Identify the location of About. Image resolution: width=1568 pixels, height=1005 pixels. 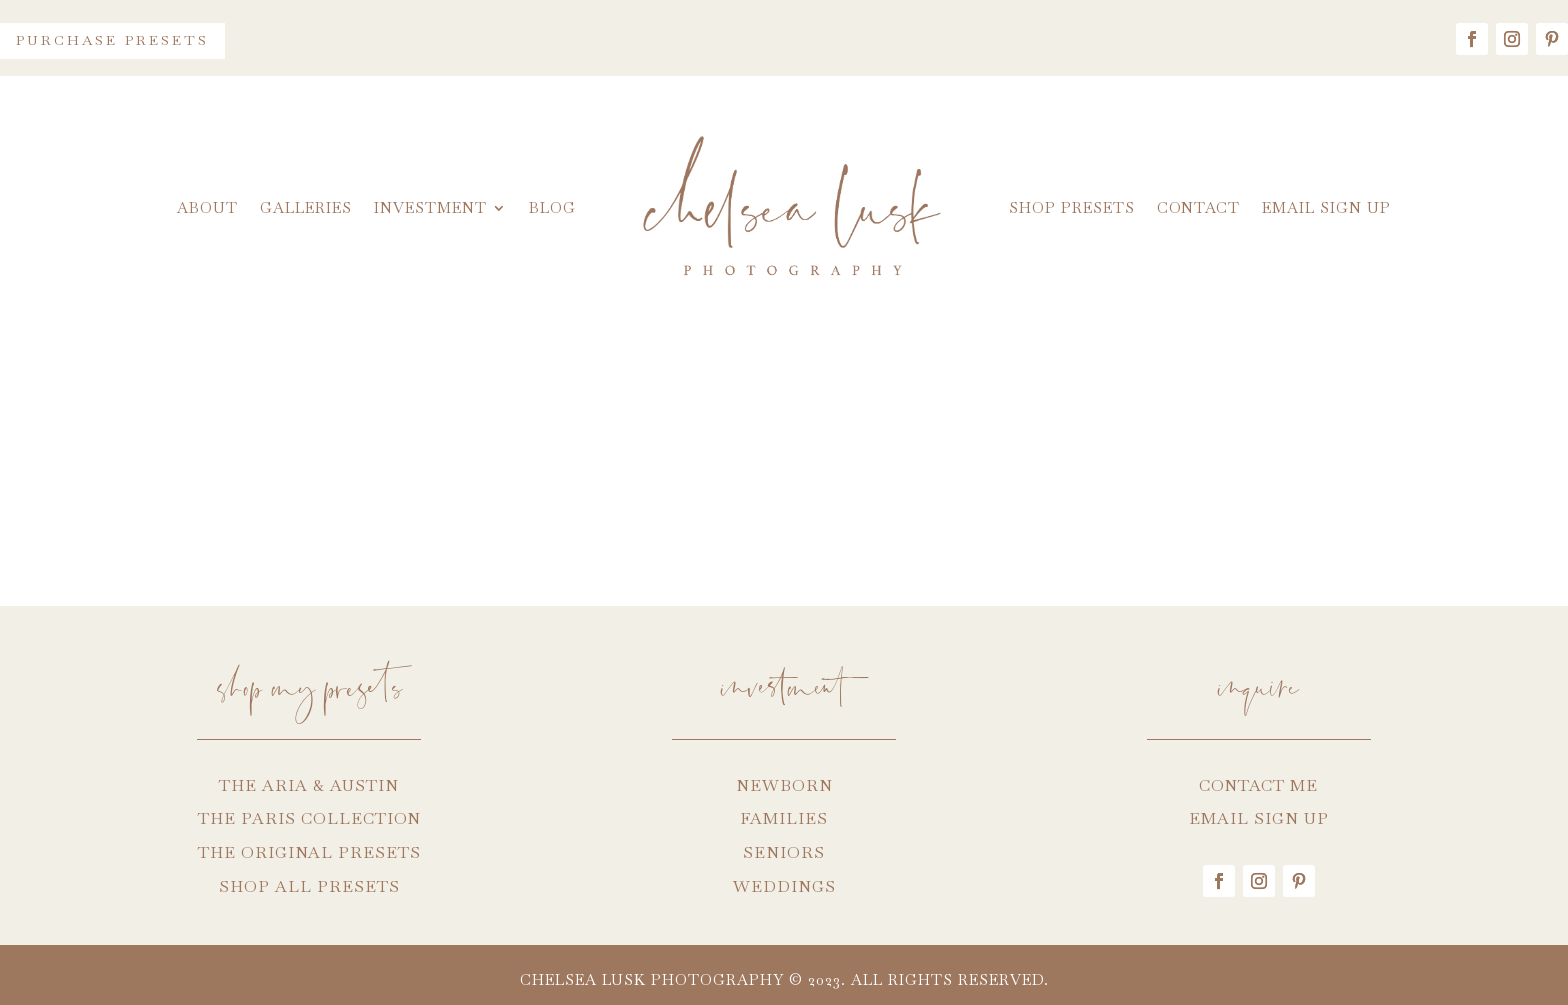
(207, 207).